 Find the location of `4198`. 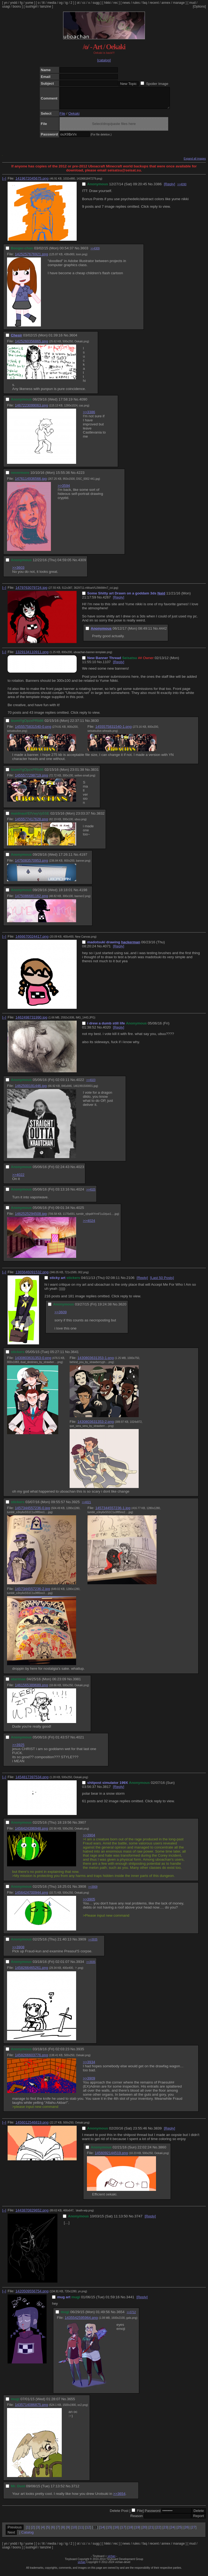

4198 is located at coordinates (83, 894).